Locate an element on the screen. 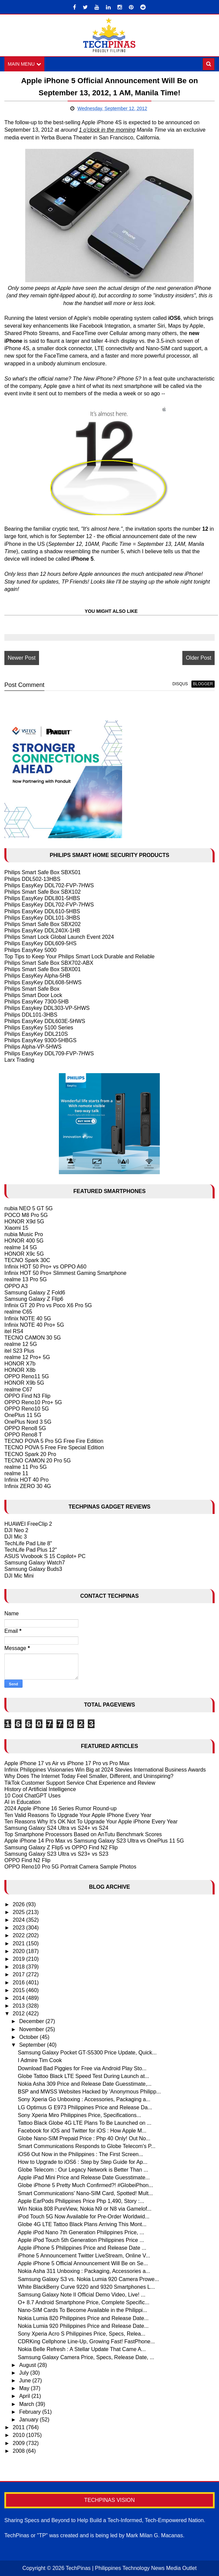 The image size is (219, 2576). DJI Neo 2 is located at coordinates (16, 1530).